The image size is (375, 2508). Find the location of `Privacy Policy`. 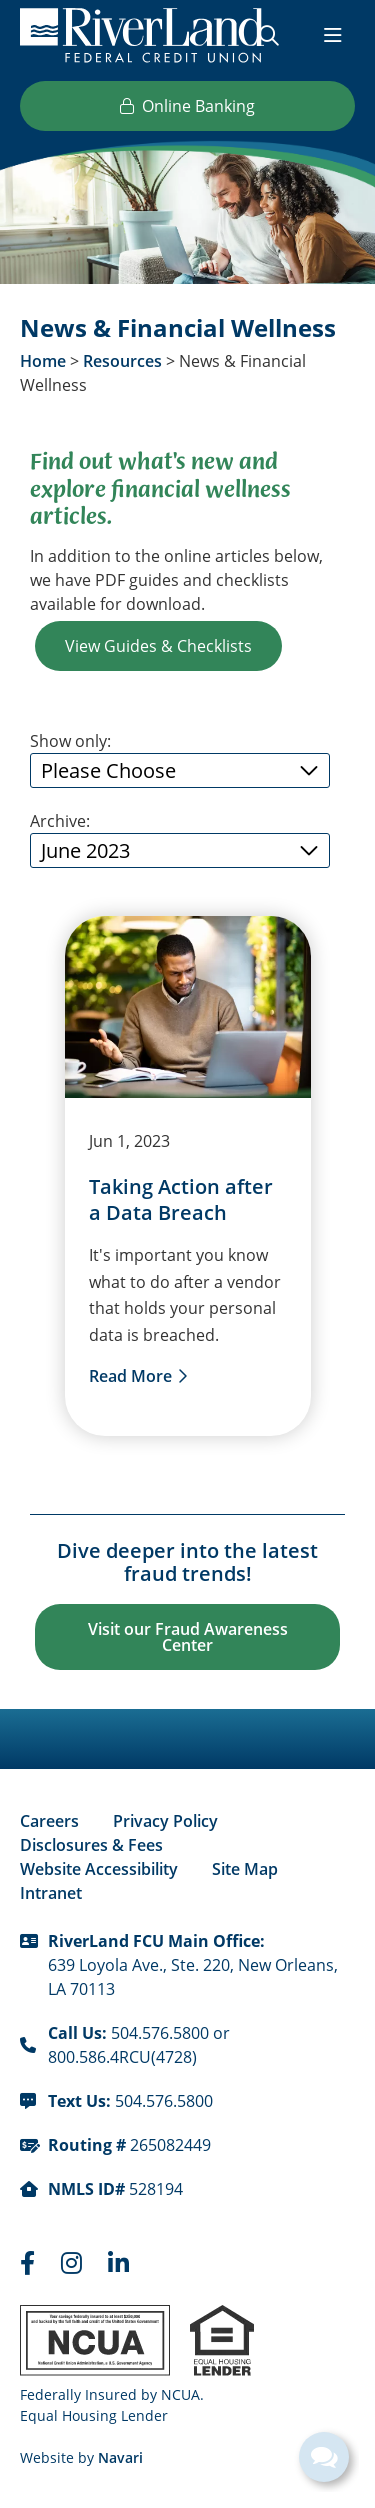

Privacy Policy is located at coordinates (165, 1821).